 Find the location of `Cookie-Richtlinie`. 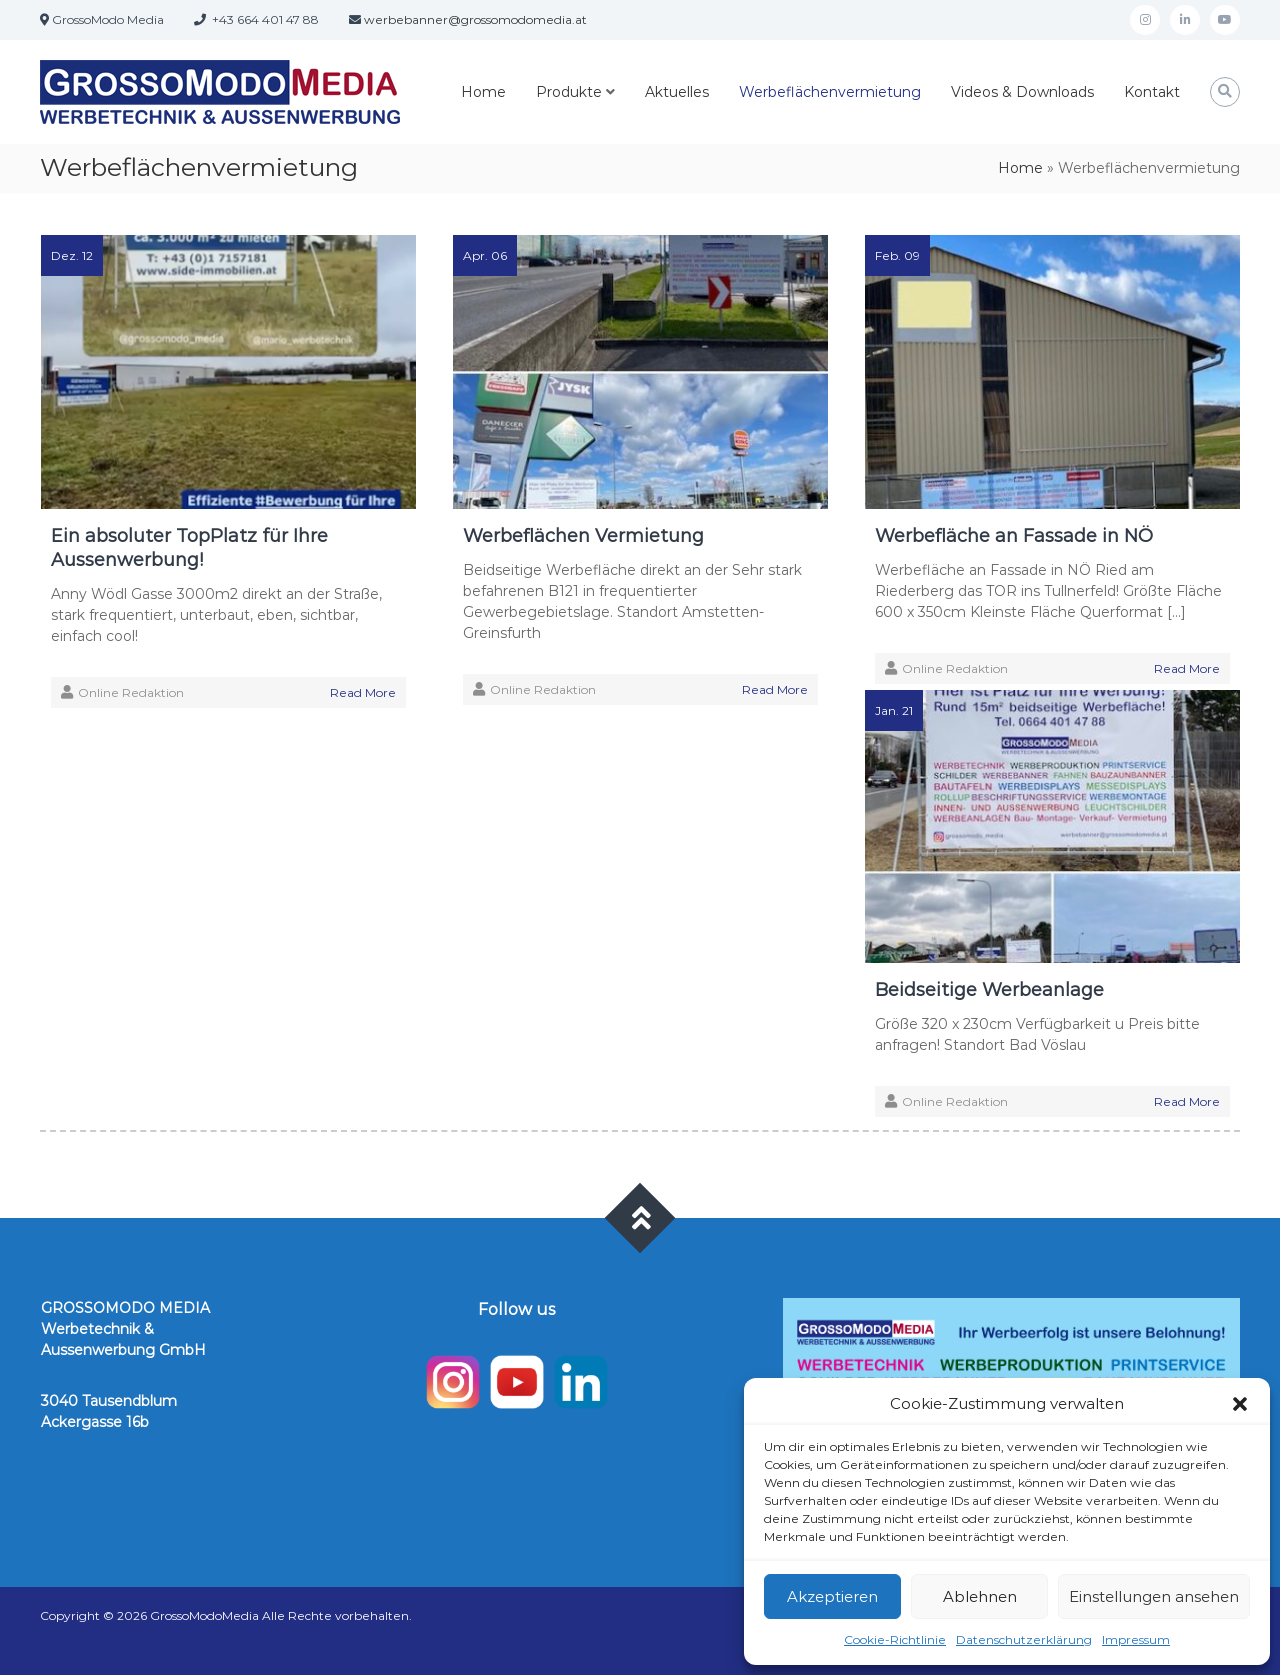

Cookie-Richtlinie is located at coordinates (895, 1639).